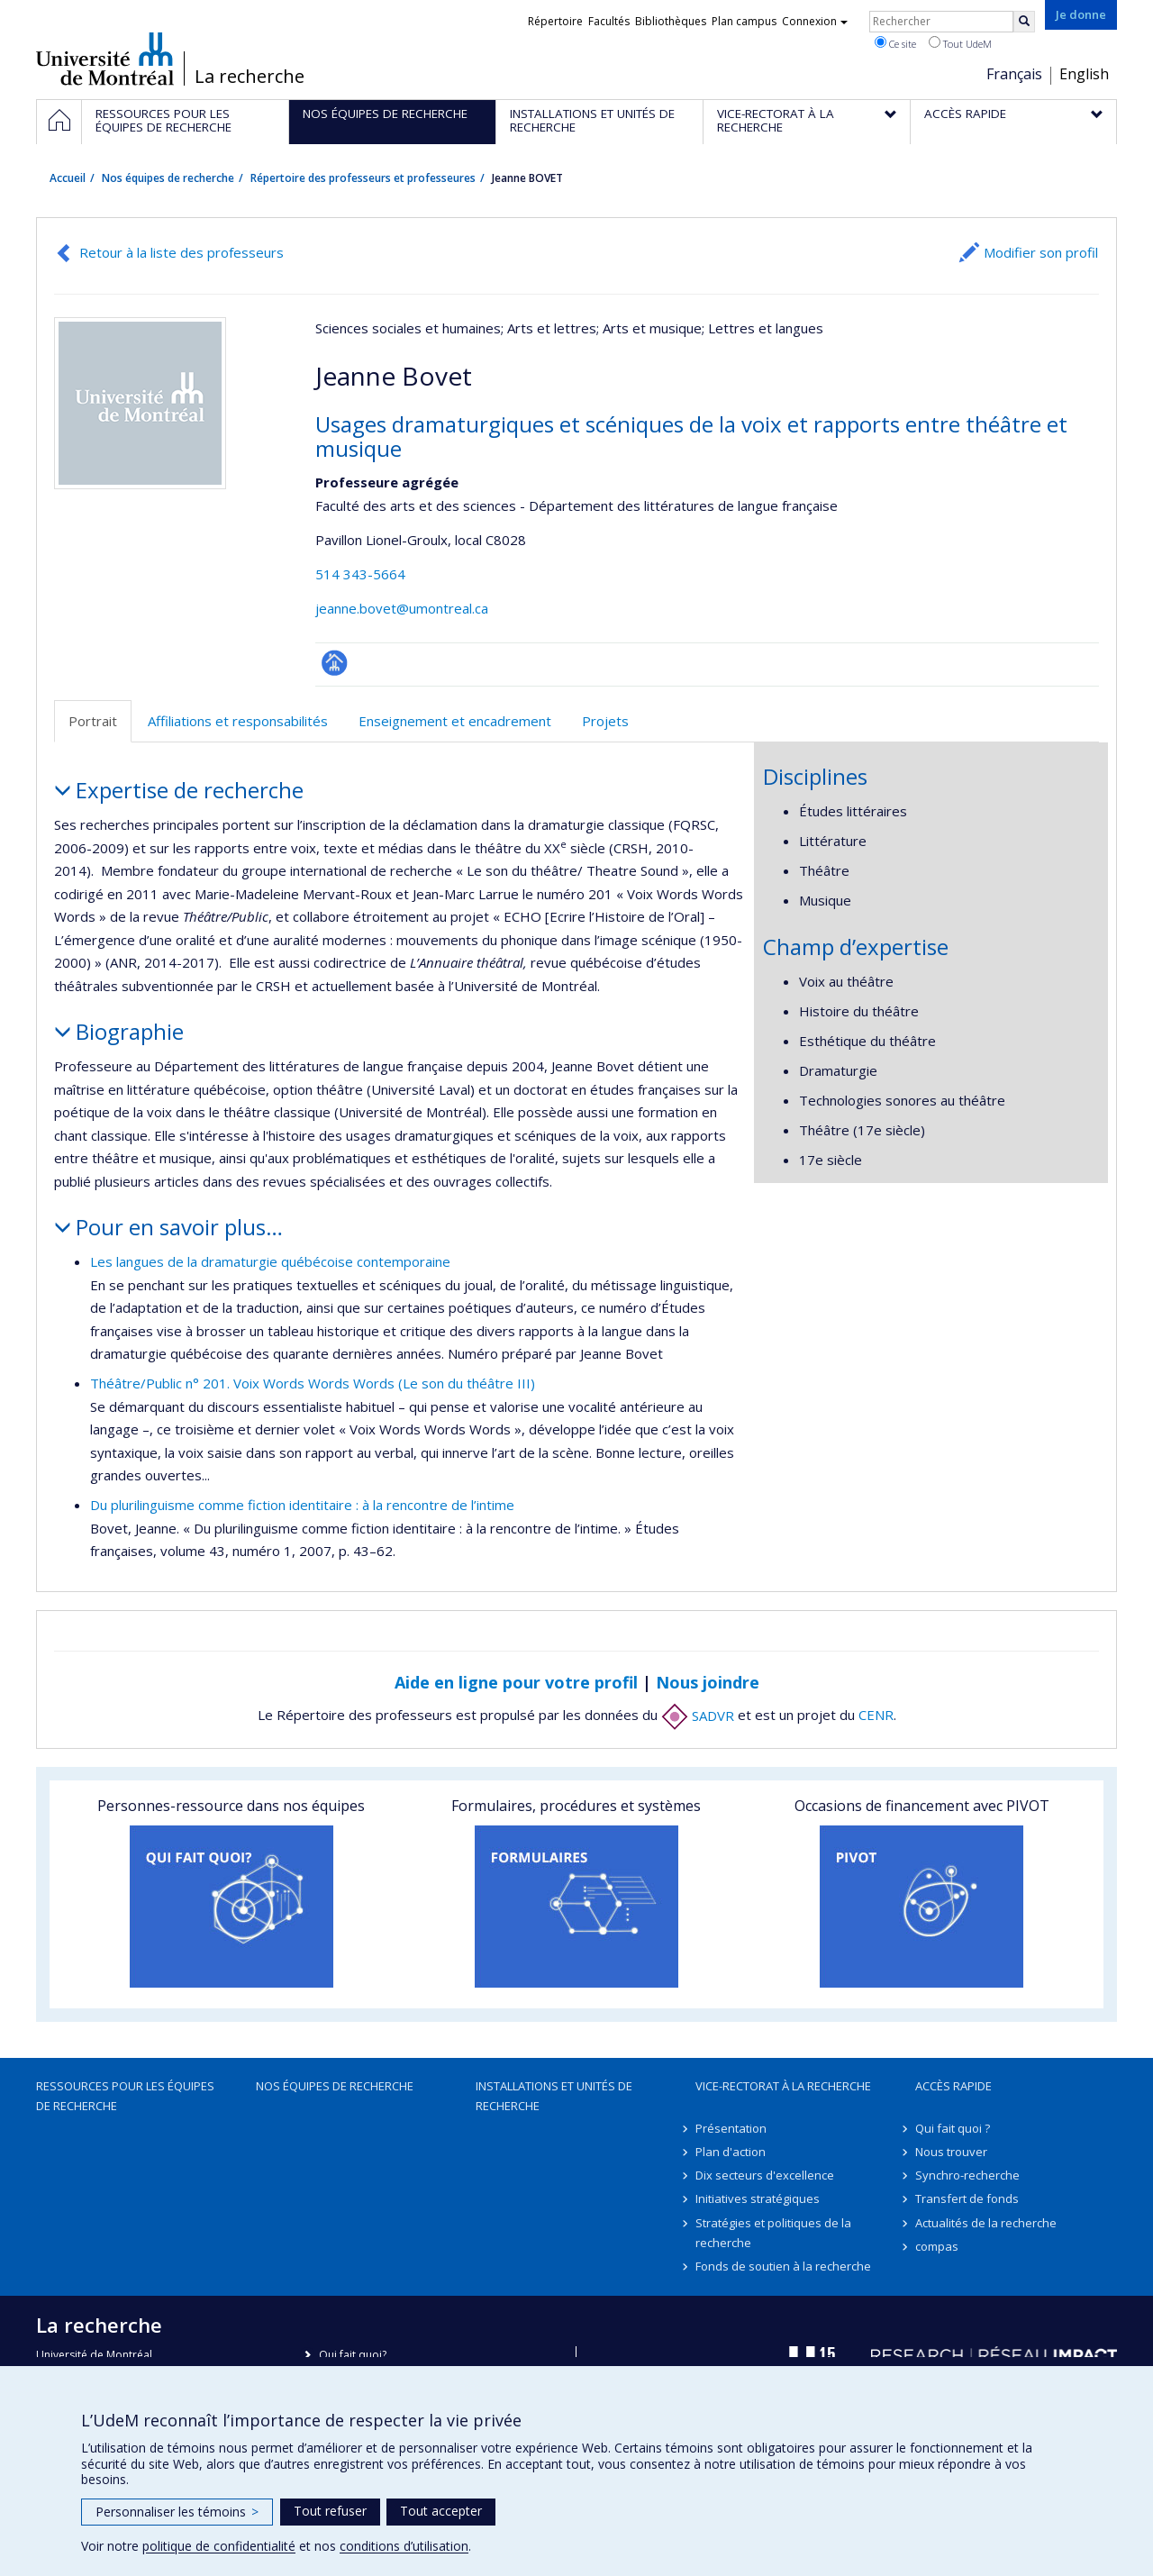 The image size is (1153, 2576). I want to click on Retour à la liste des professeurs, so click(181, 252).